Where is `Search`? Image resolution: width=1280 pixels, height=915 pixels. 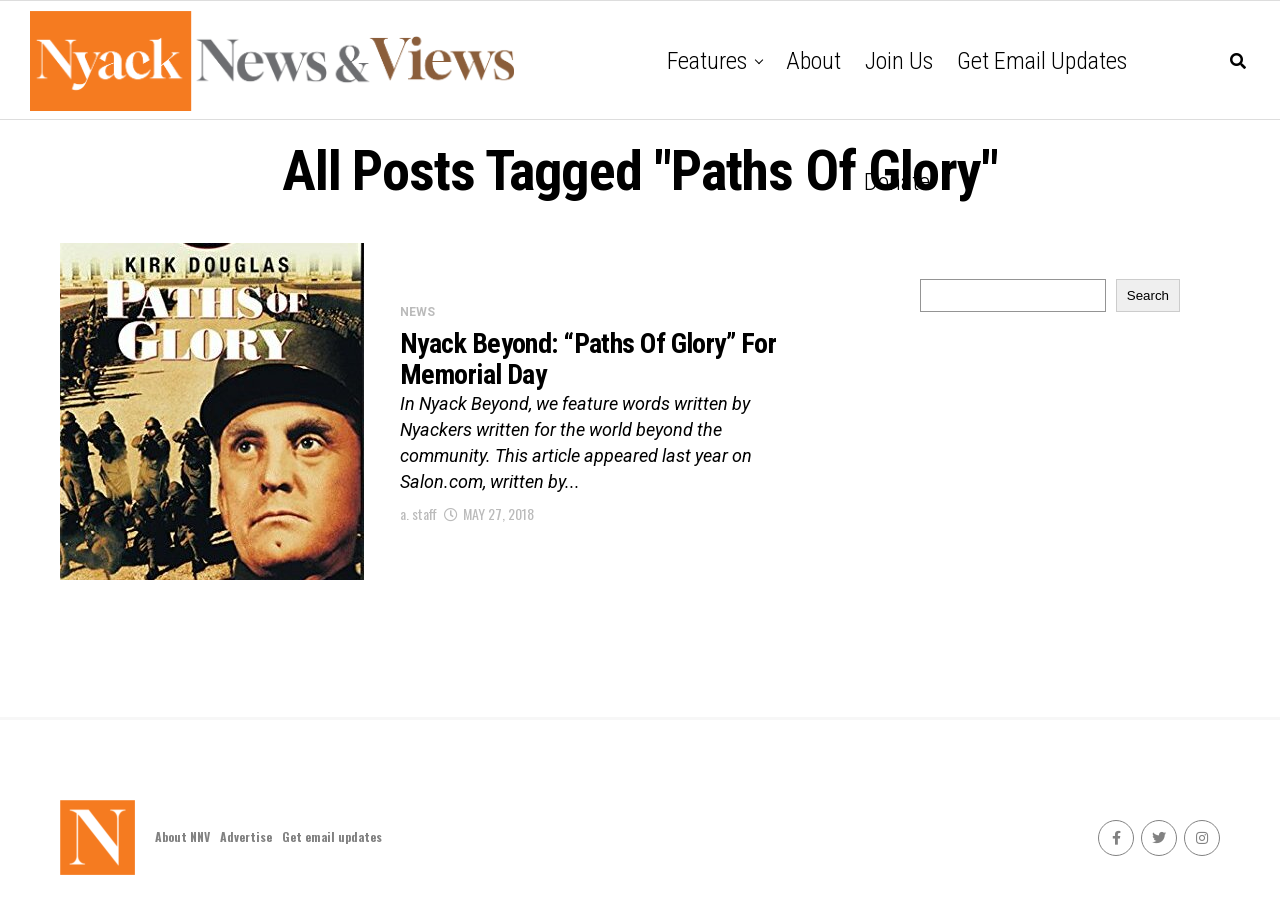 Search is located at coordinates (1148, 295).